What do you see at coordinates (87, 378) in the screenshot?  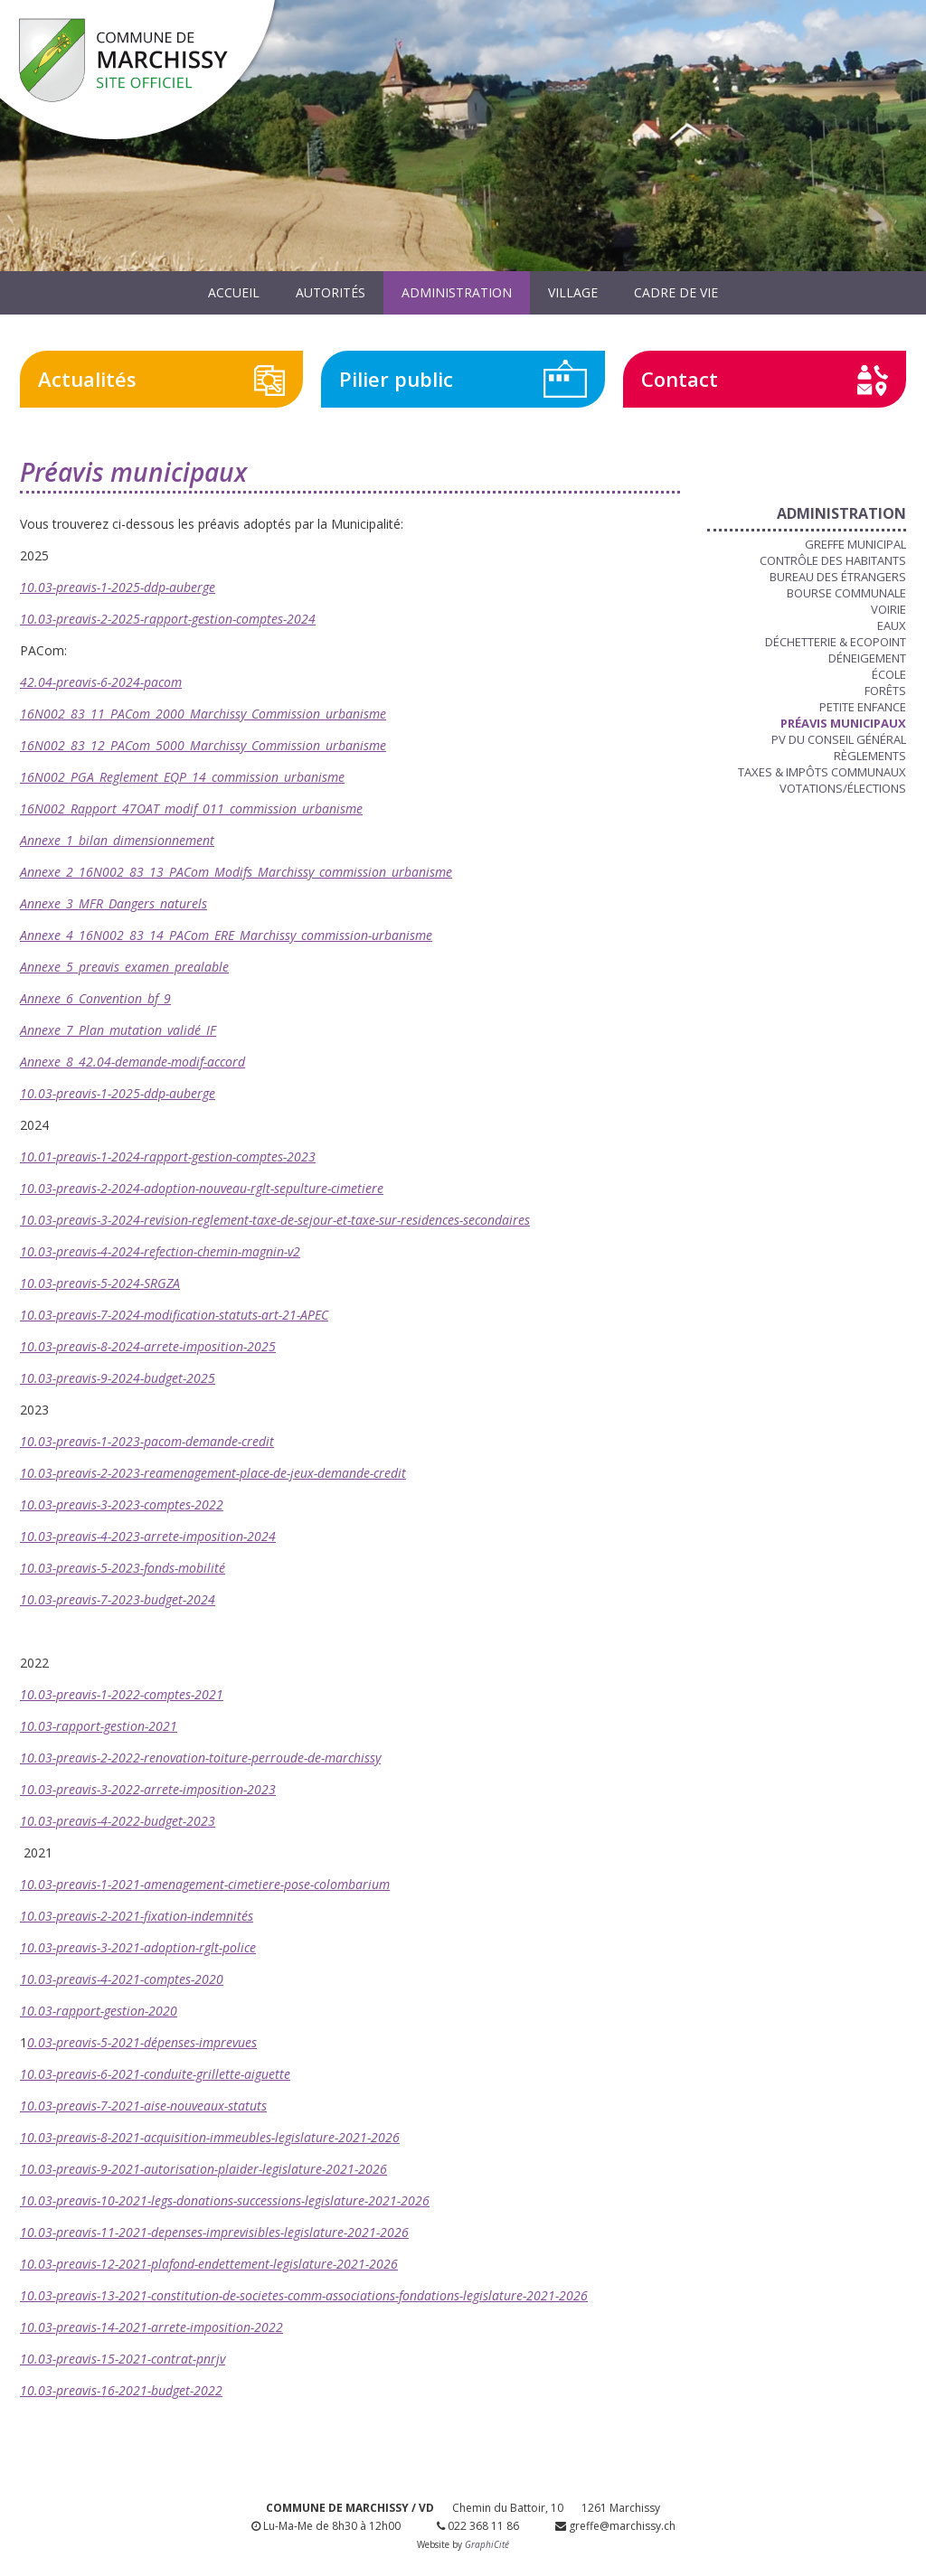 I see `Actualités` at bounding box center [87, 378].